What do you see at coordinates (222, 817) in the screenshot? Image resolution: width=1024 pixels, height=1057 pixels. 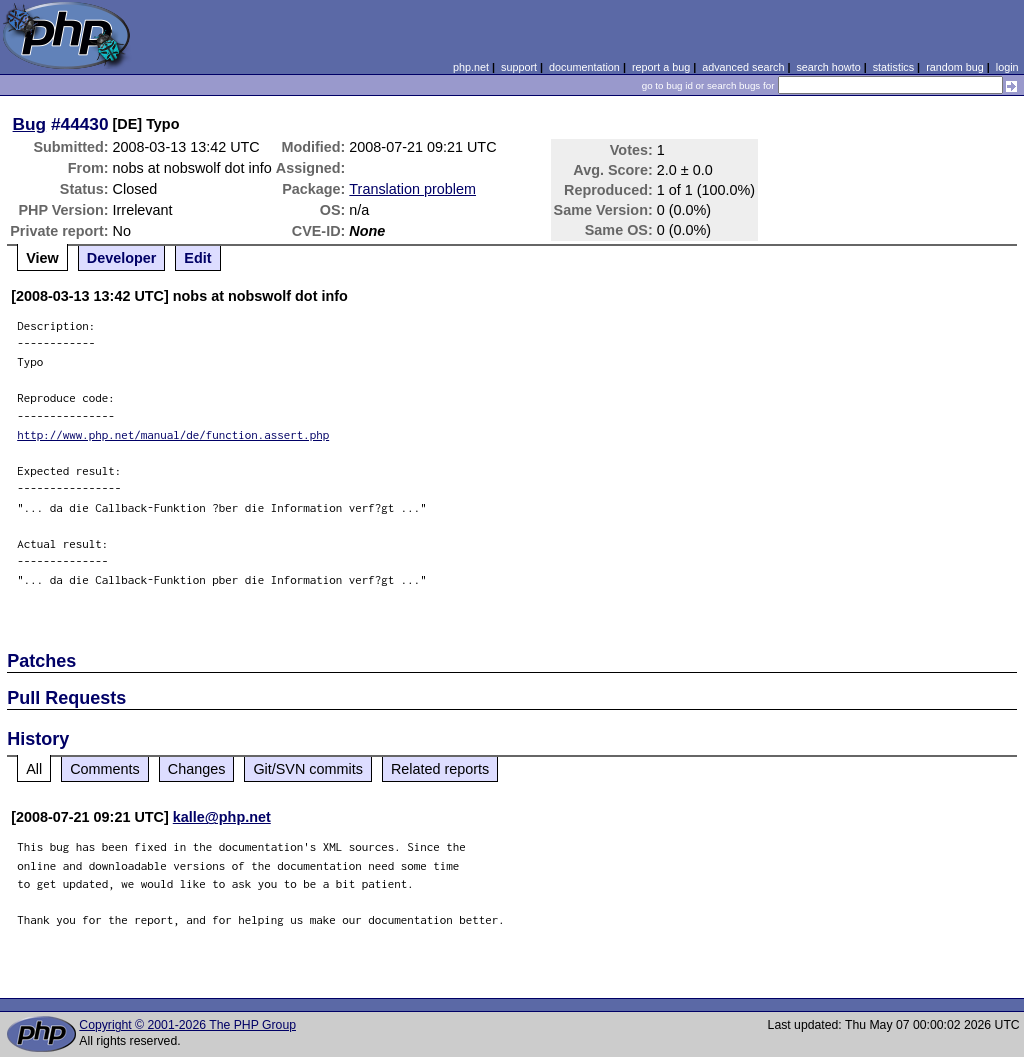 I see `kalle@php.net` at bounding box center [222, 817].